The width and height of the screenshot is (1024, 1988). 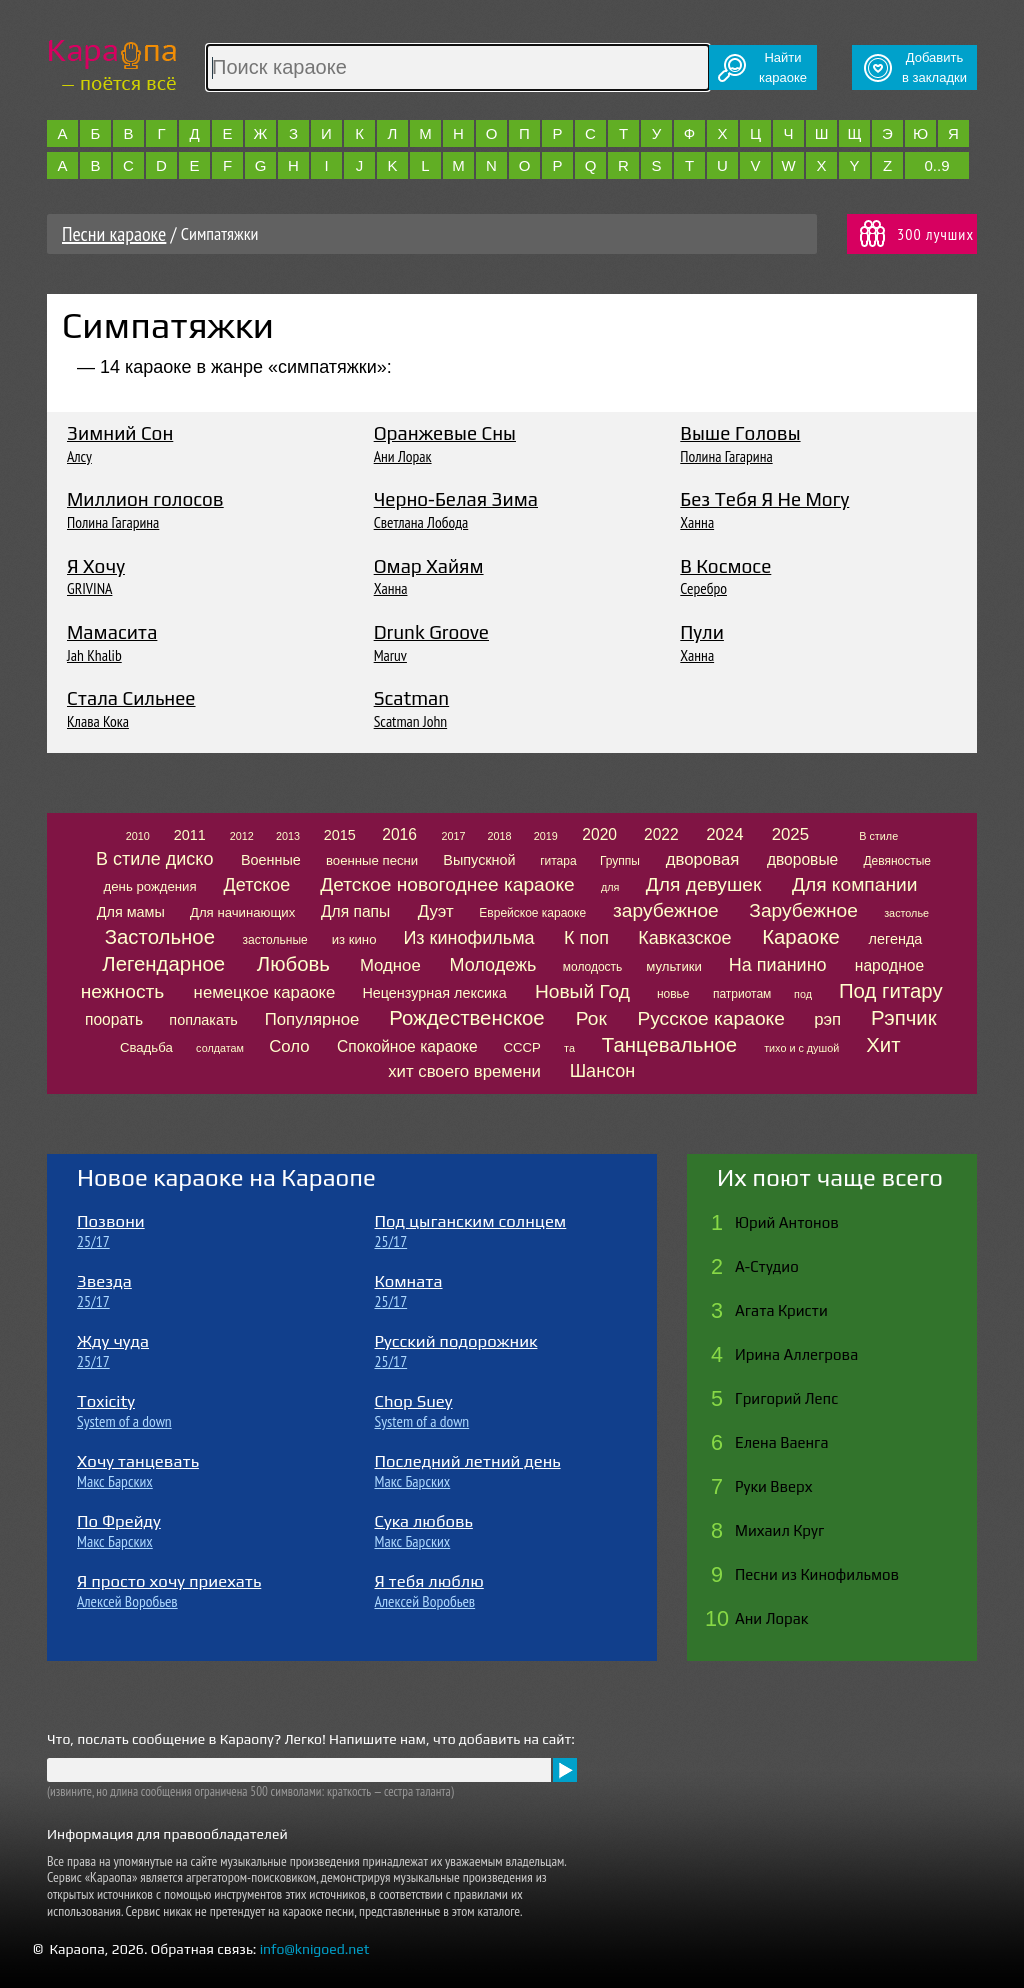 What do you see at coordinates (897, 861) in the screenshot?
I see `Девяностые` at bounding box center [897, 861].